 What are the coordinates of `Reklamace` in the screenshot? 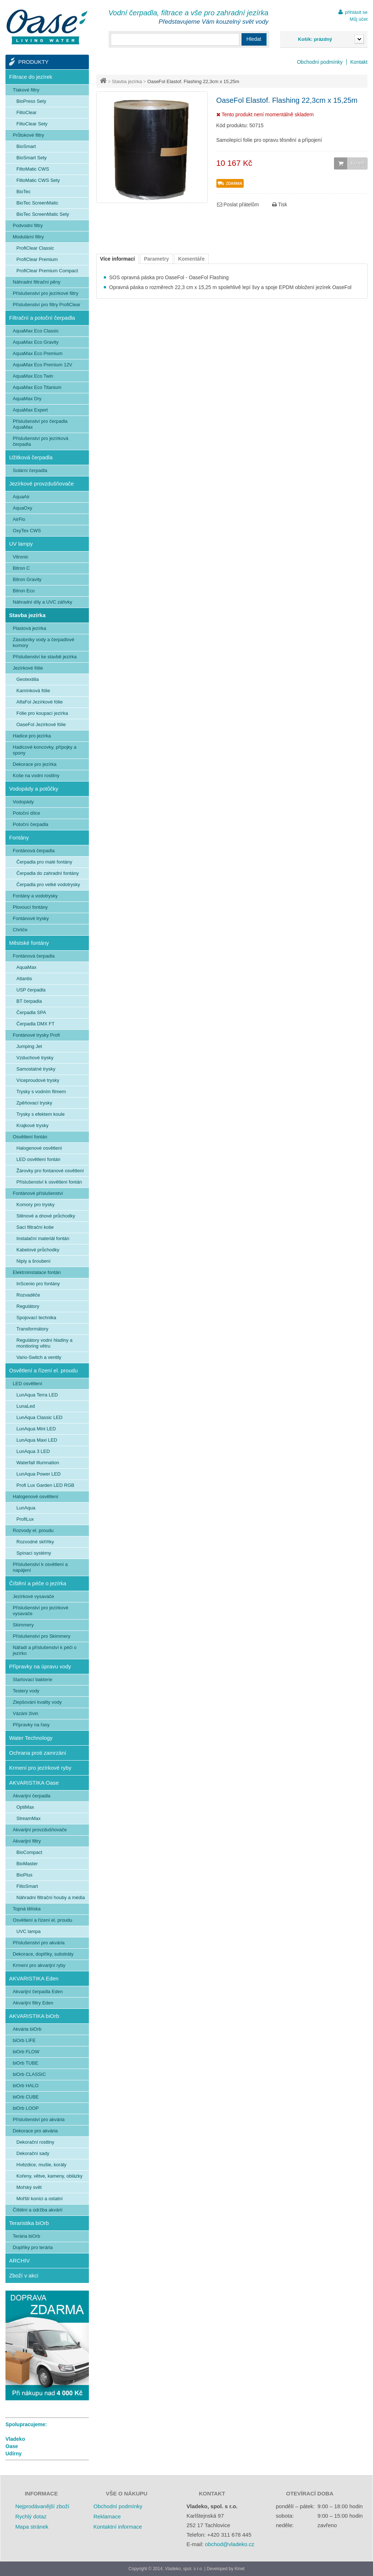 It's located at (107, 2516).